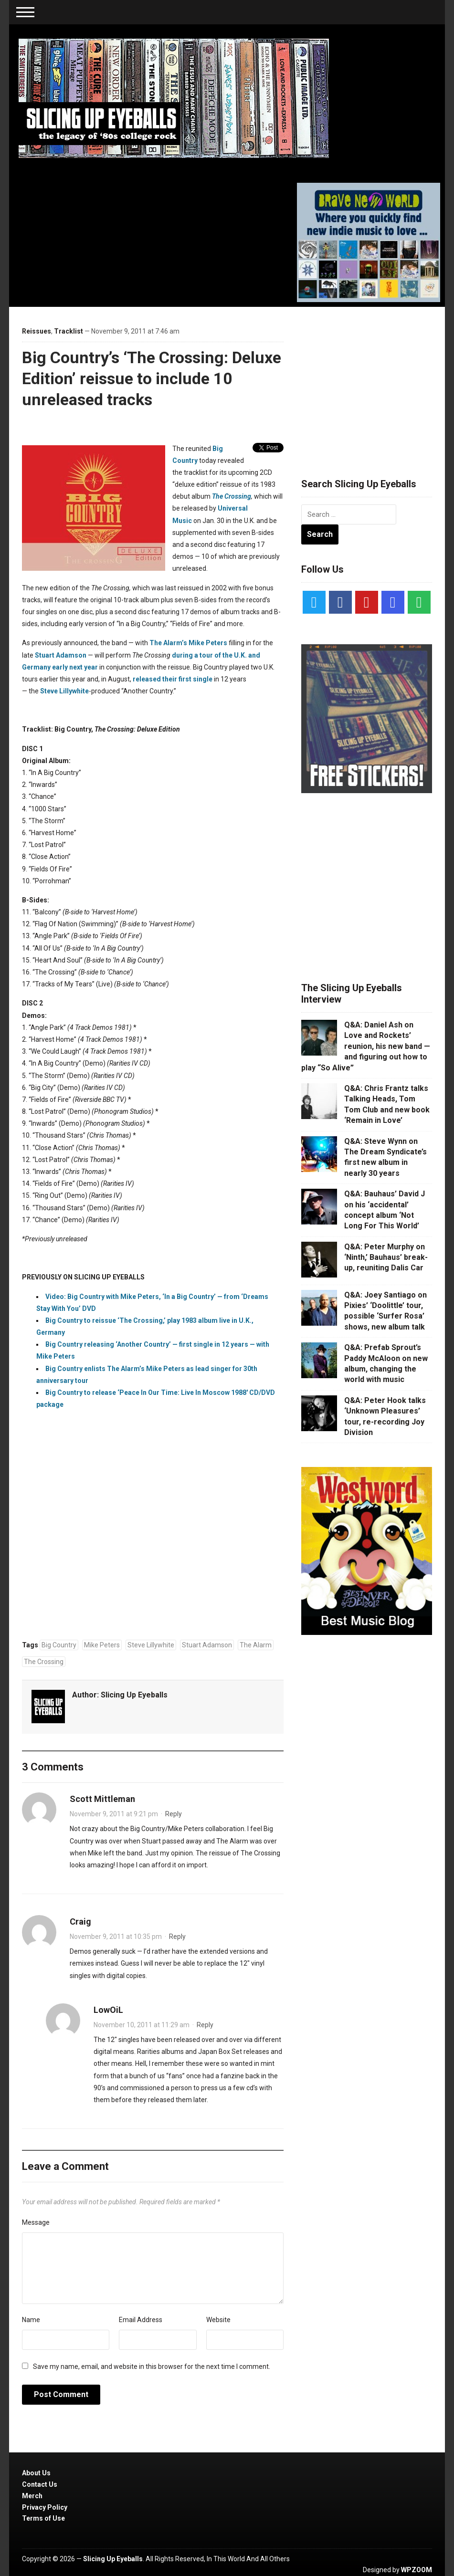 The height and width of the screenshot is (2576, 454). What do you see at coordinates (142, 2025) in the screenshot?
I see `November 10, 2011 at 11:29 am` at bounding box center [142, 2025].